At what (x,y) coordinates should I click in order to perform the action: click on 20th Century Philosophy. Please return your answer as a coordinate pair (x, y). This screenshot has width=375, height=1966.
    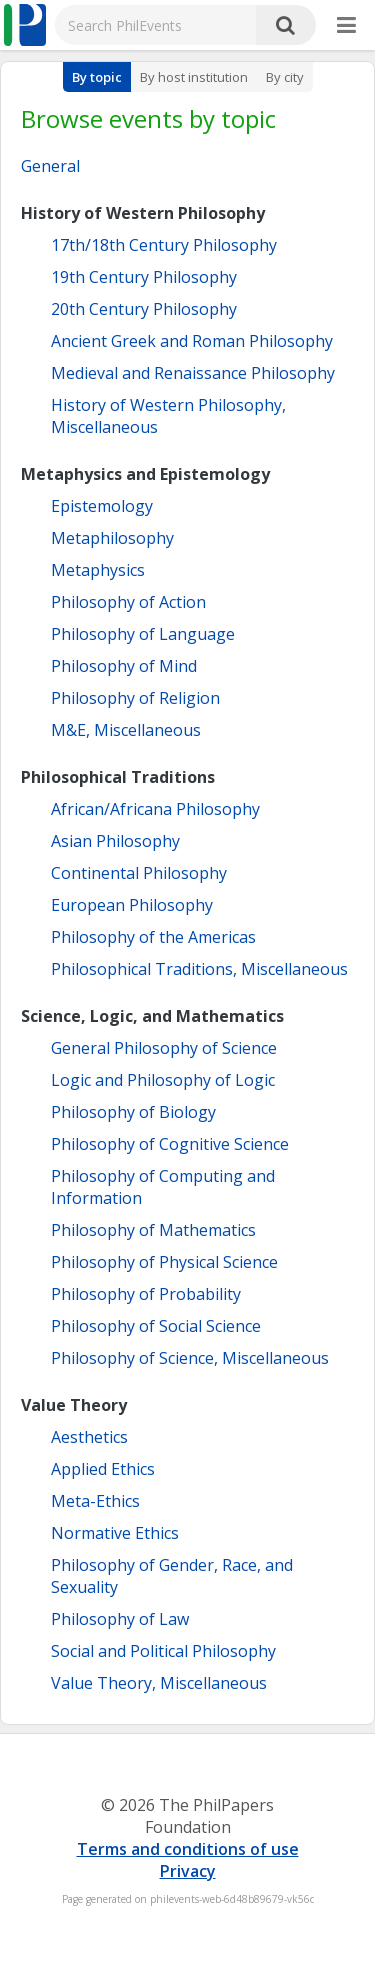
    Looking at the image, I should click on (144, 309).